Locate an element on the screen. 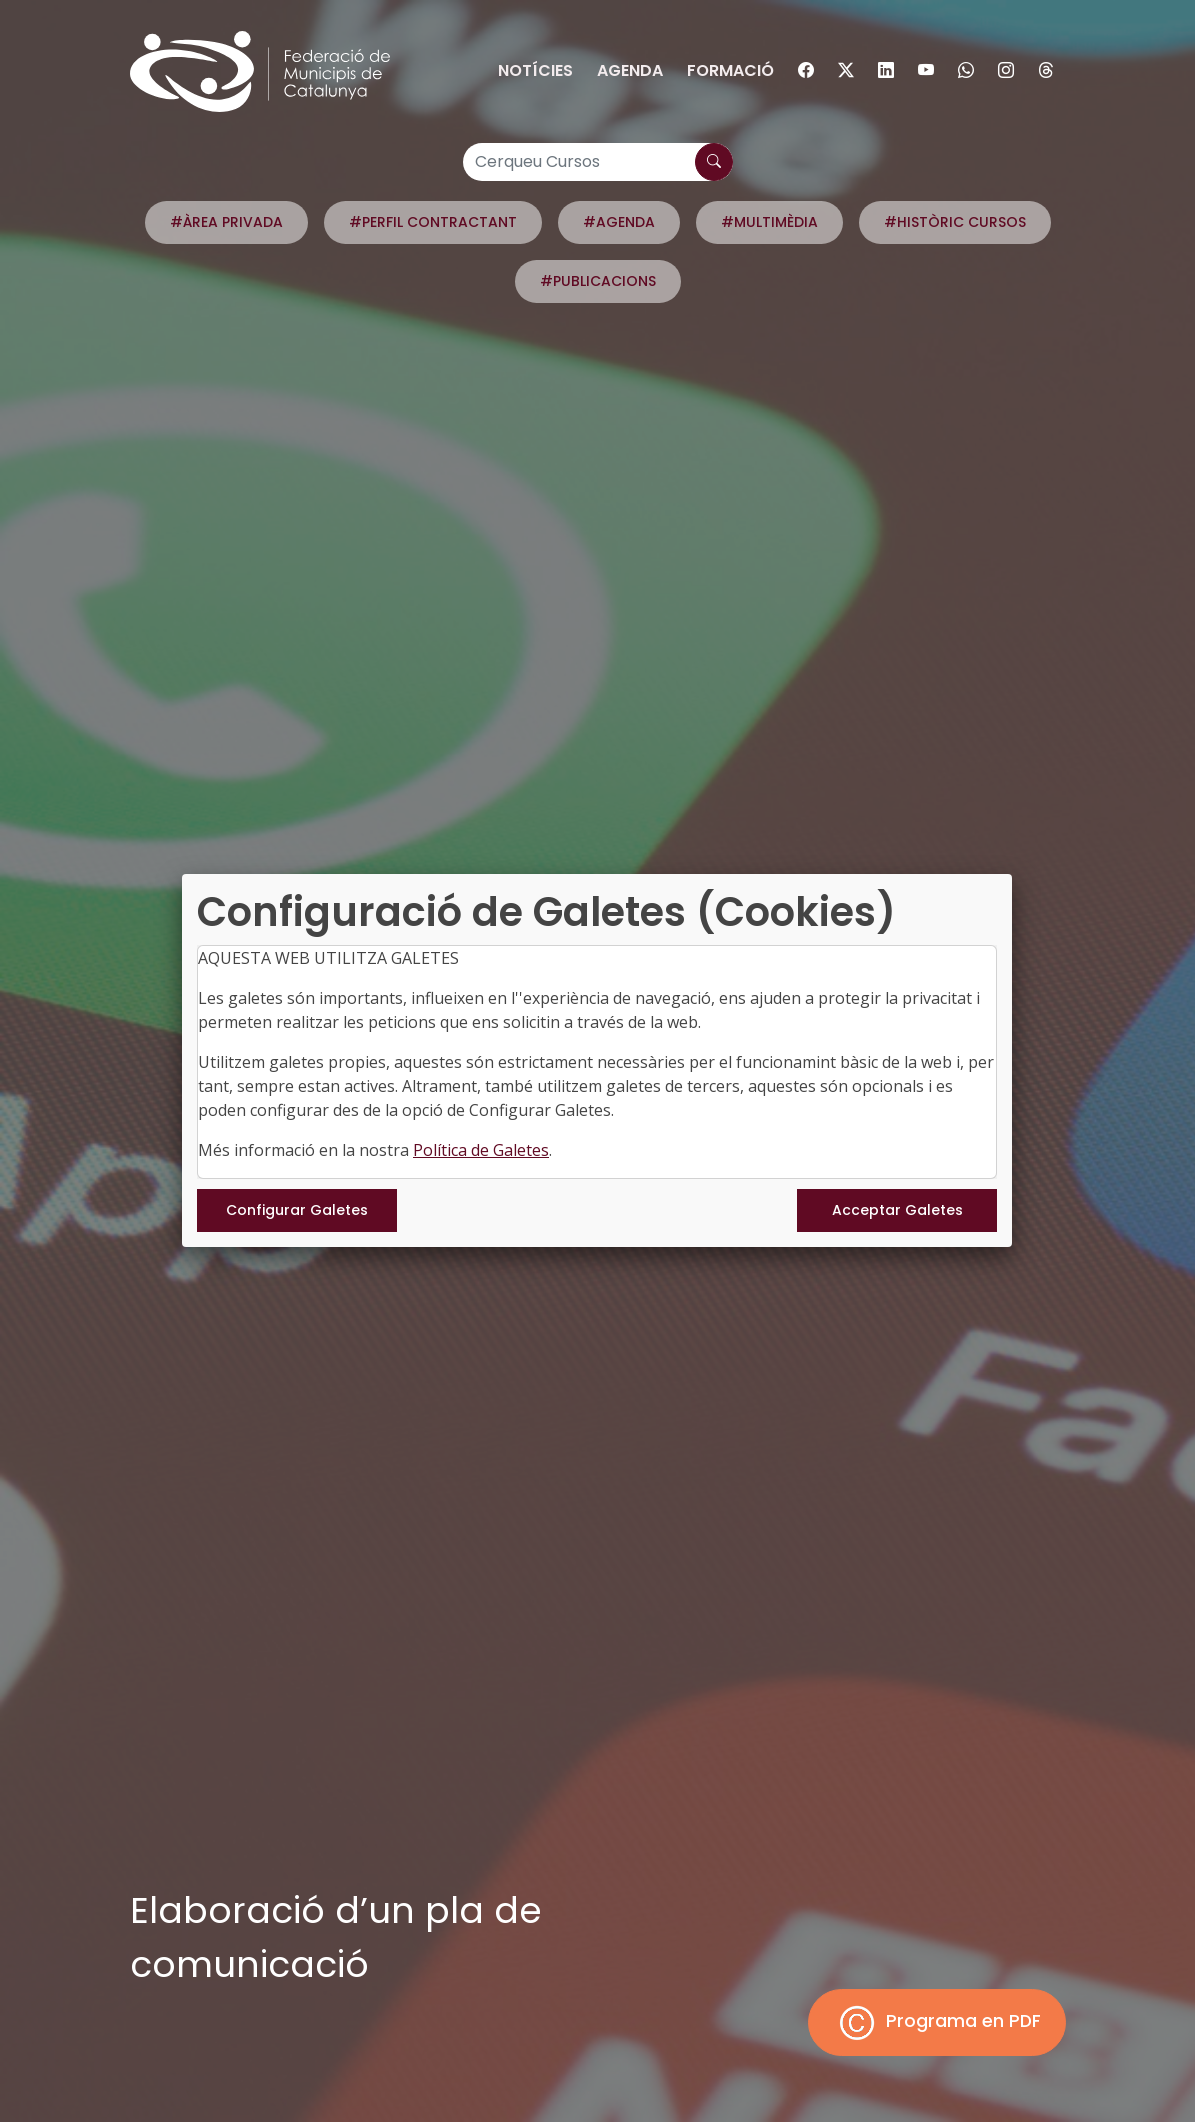  Notícies is located at coordinates (535, 70).